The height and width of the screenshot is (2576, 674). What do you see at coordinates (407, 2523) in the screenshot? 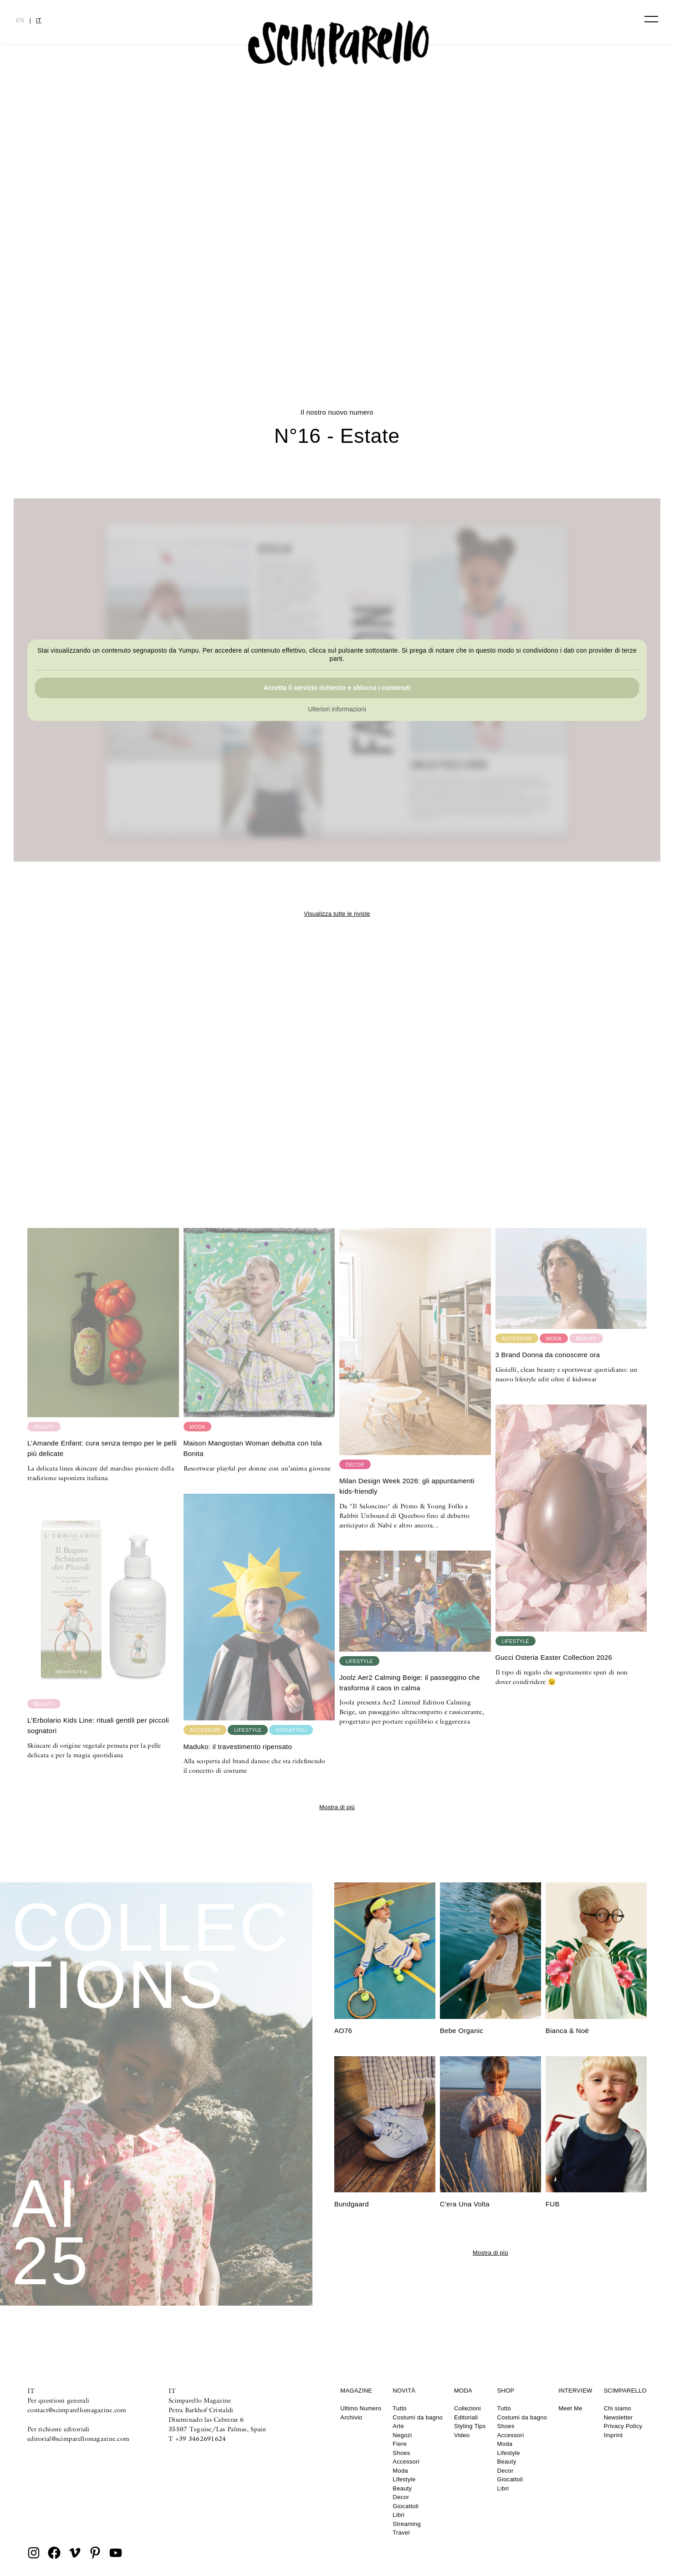
I see `Streaming` at bounding box center [407, 2523].